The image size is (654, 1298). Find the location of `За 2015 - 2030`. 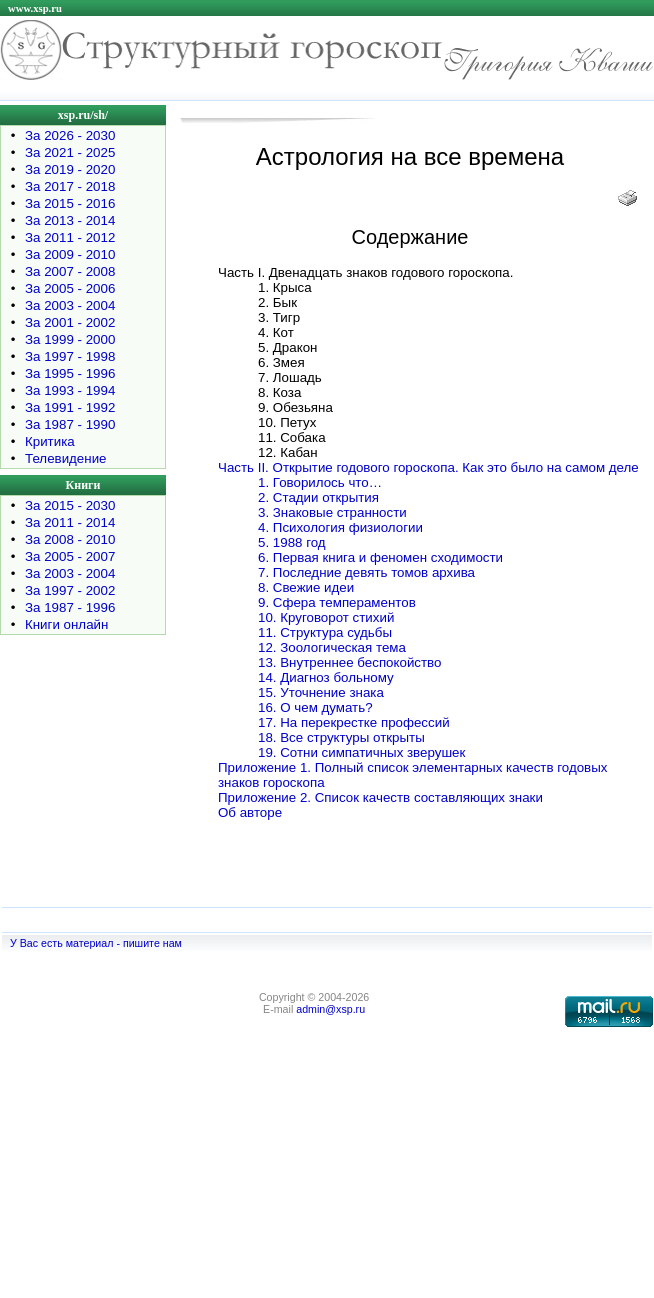

За 2015 - 2030 is located at coordinates (70, 505).